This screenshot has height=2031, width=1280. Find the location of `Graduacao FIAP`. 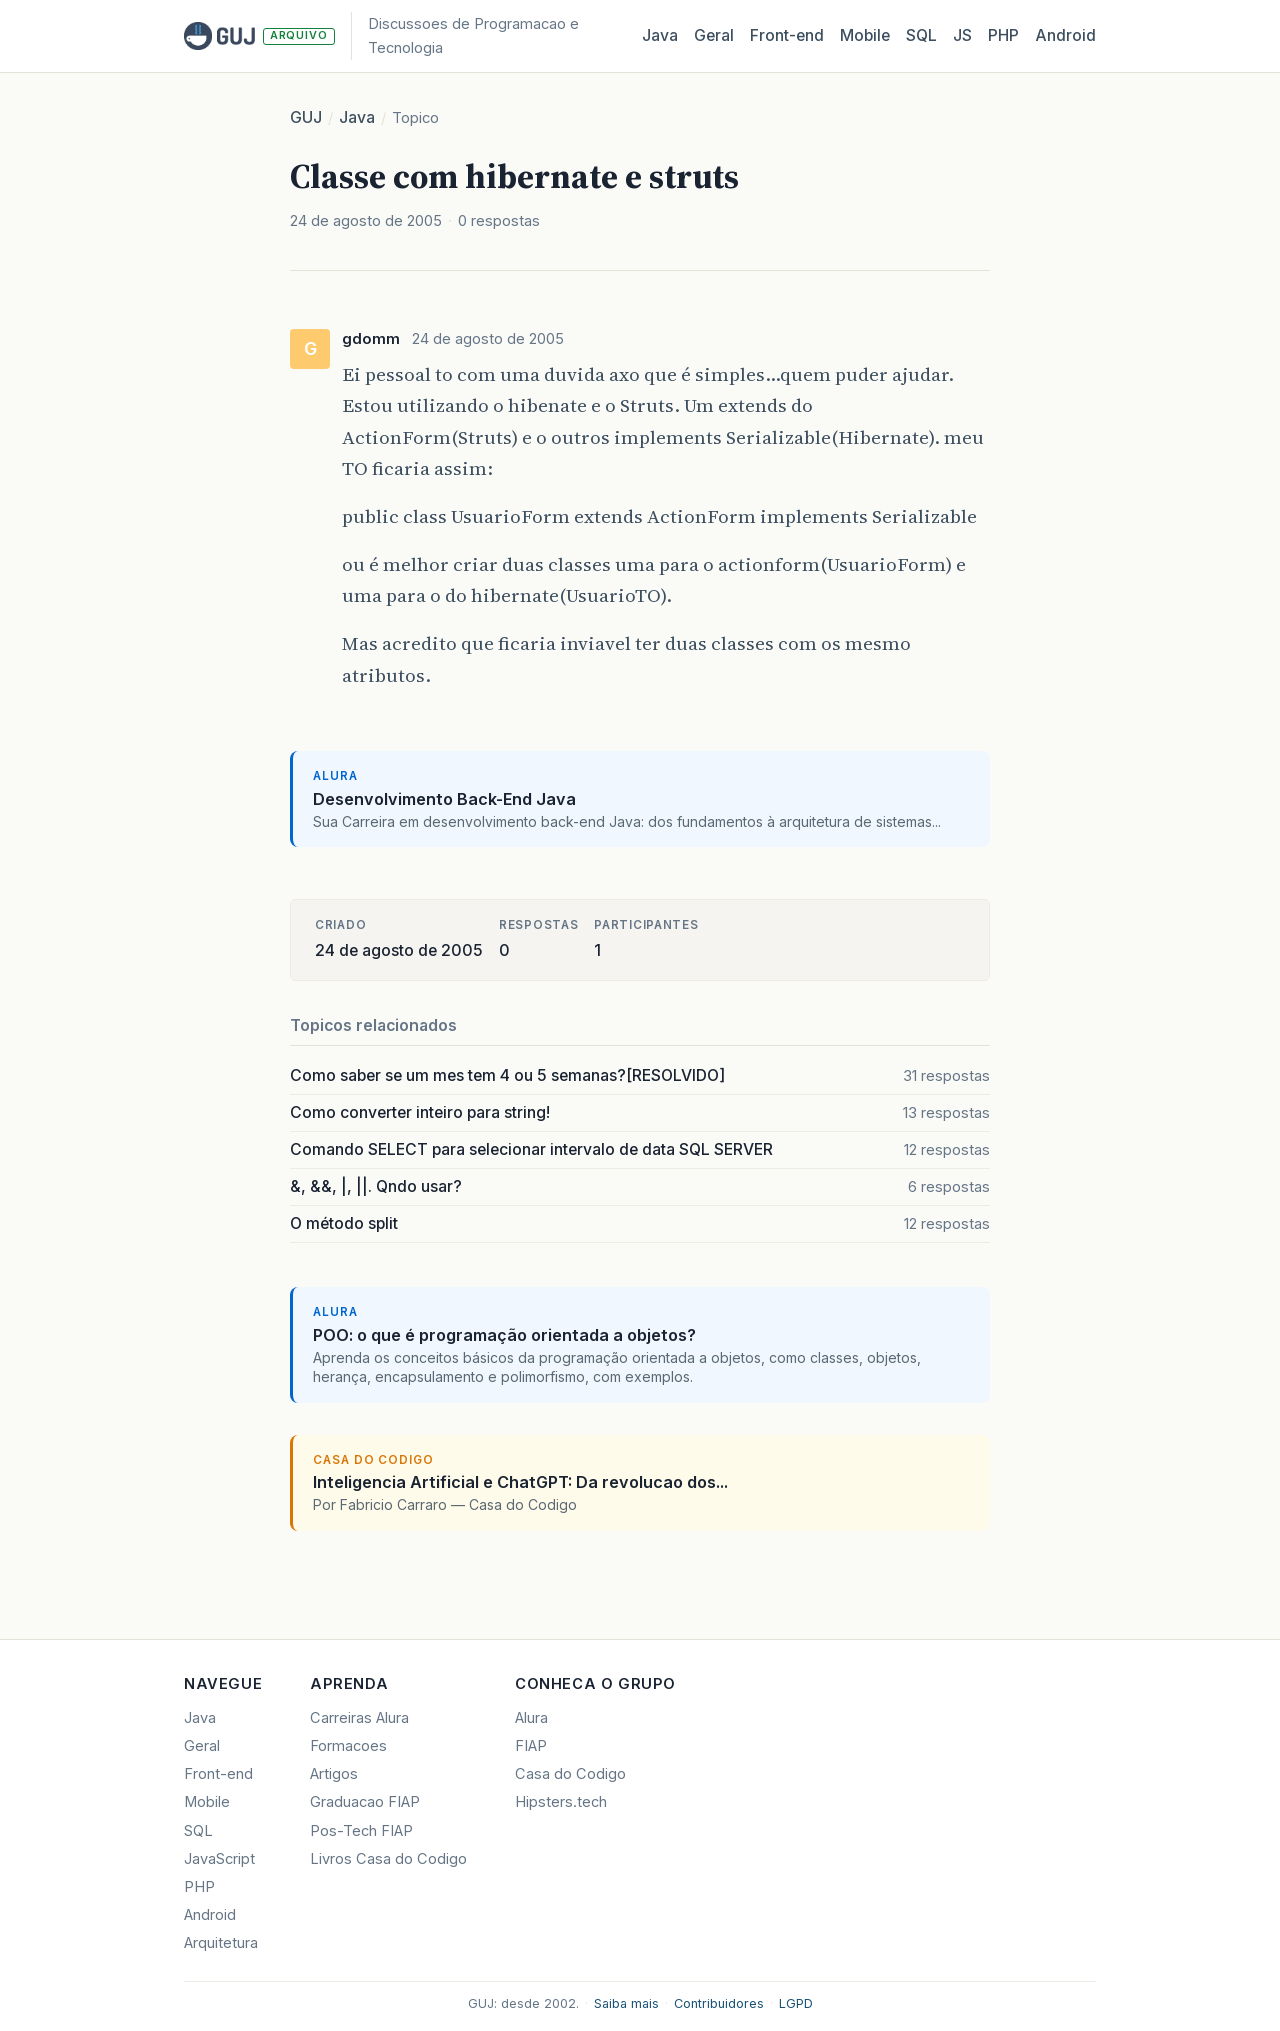

Graduacao FIAP is located at coordinates (365, 1802).